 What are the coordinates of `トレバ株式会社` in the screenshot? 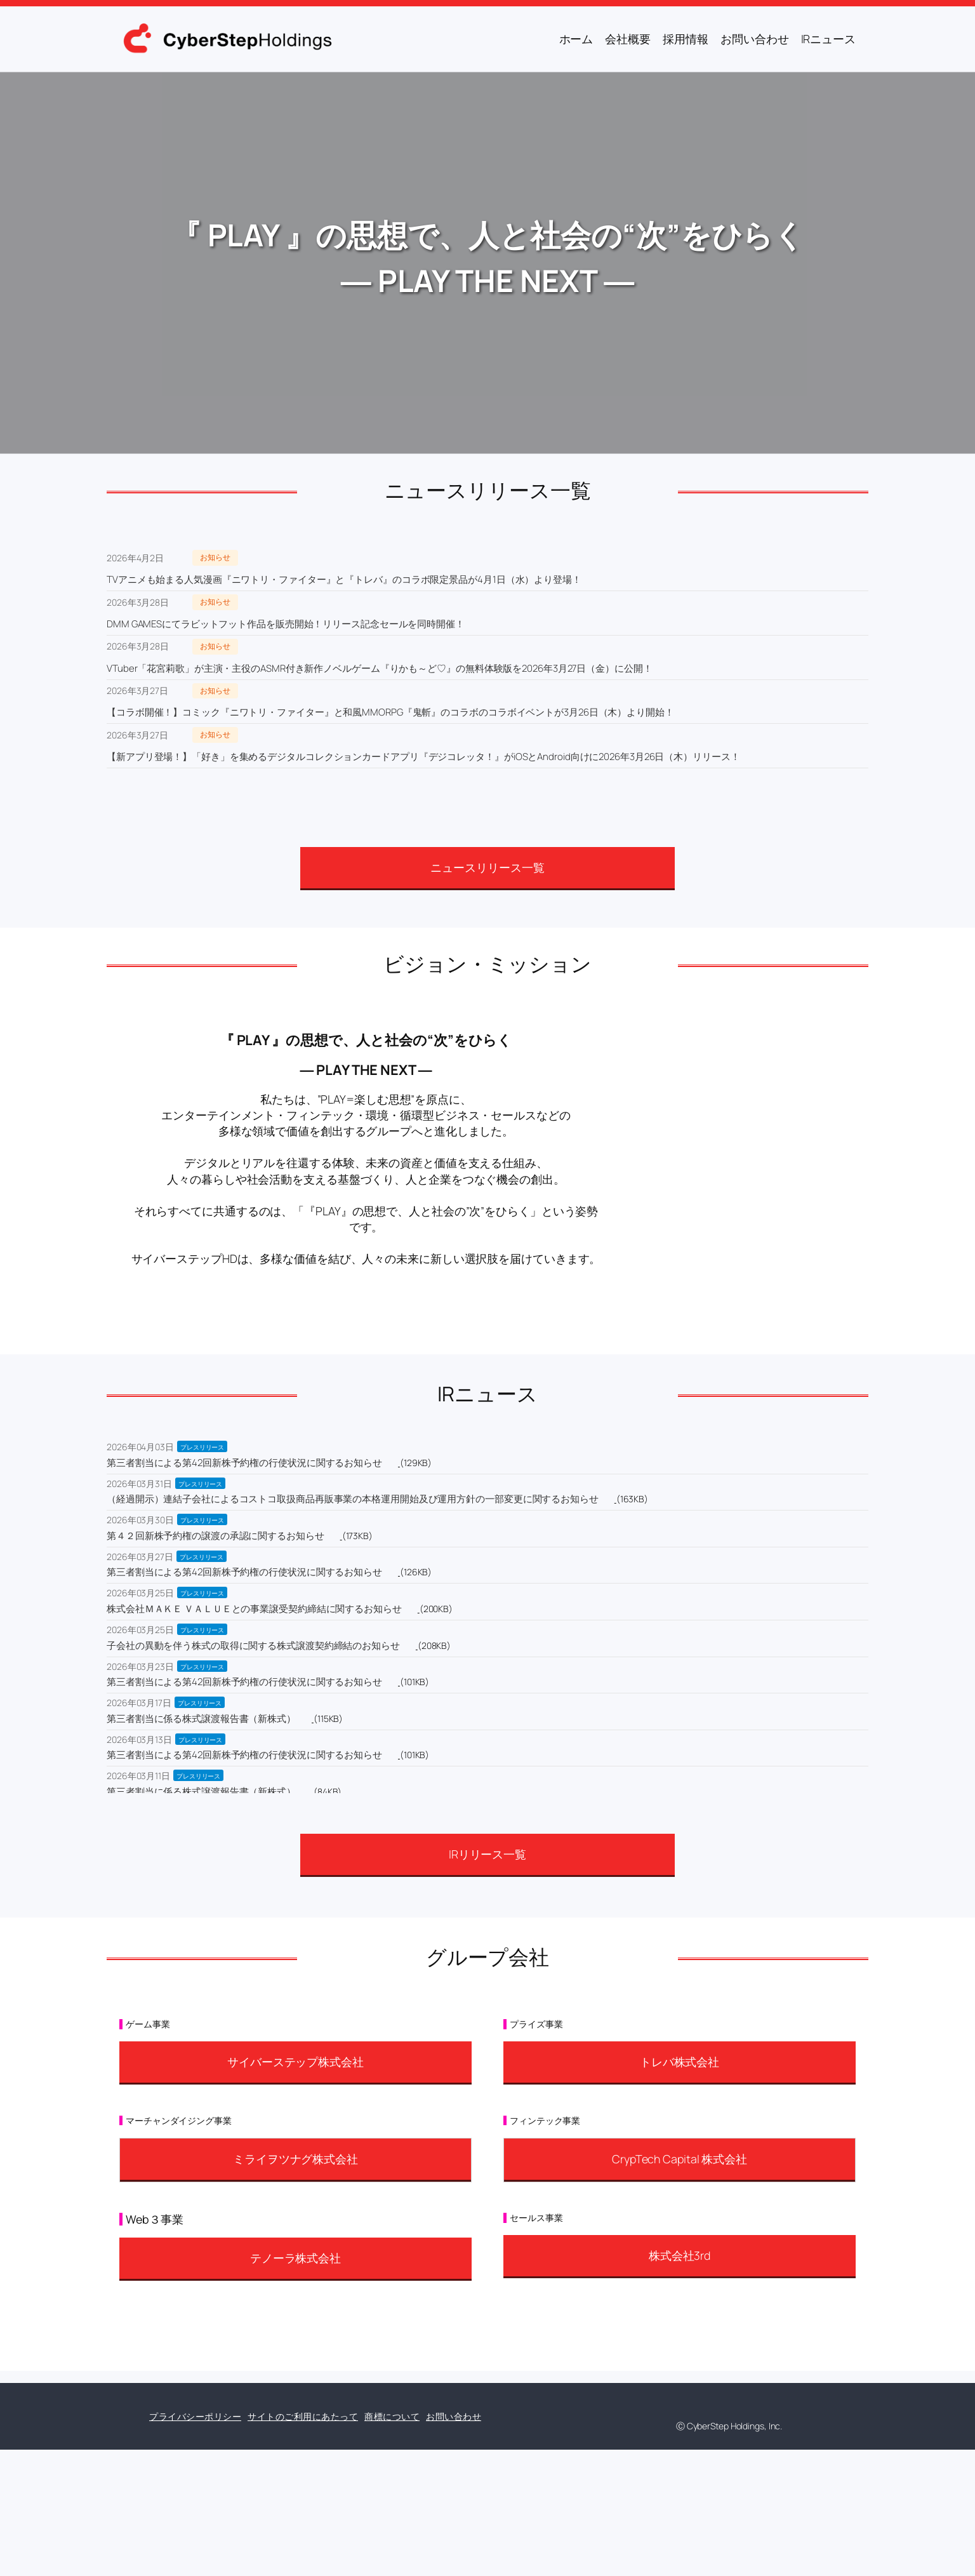 It's located at (679, 2061).